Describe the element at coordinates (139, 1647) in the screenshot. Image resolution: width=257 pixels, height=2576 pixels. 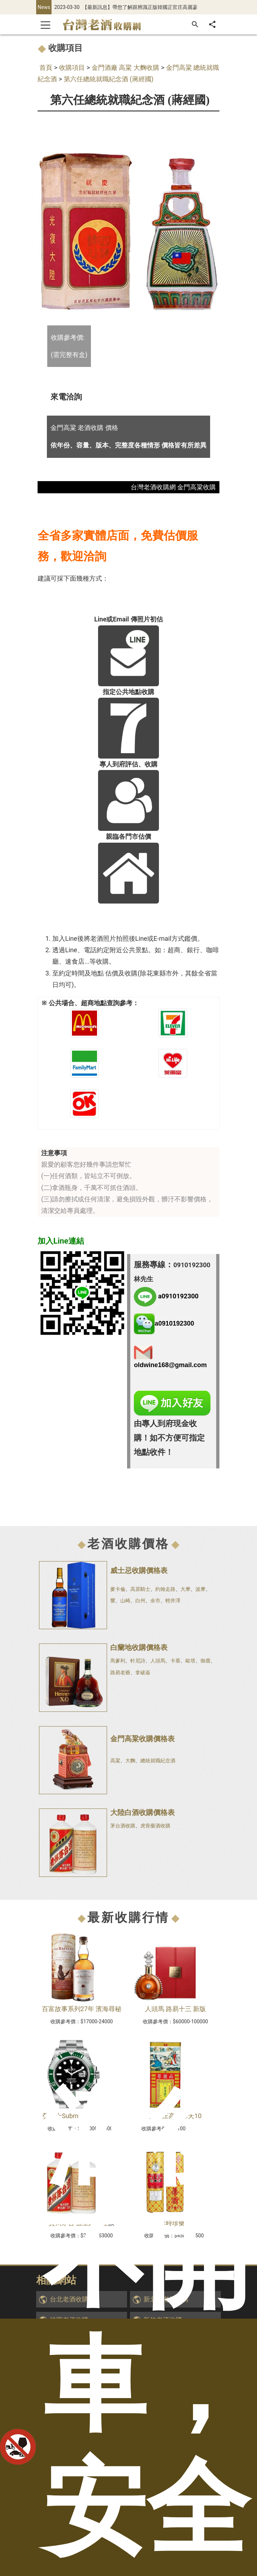
I see `白蘭地收購價格表` at that location.